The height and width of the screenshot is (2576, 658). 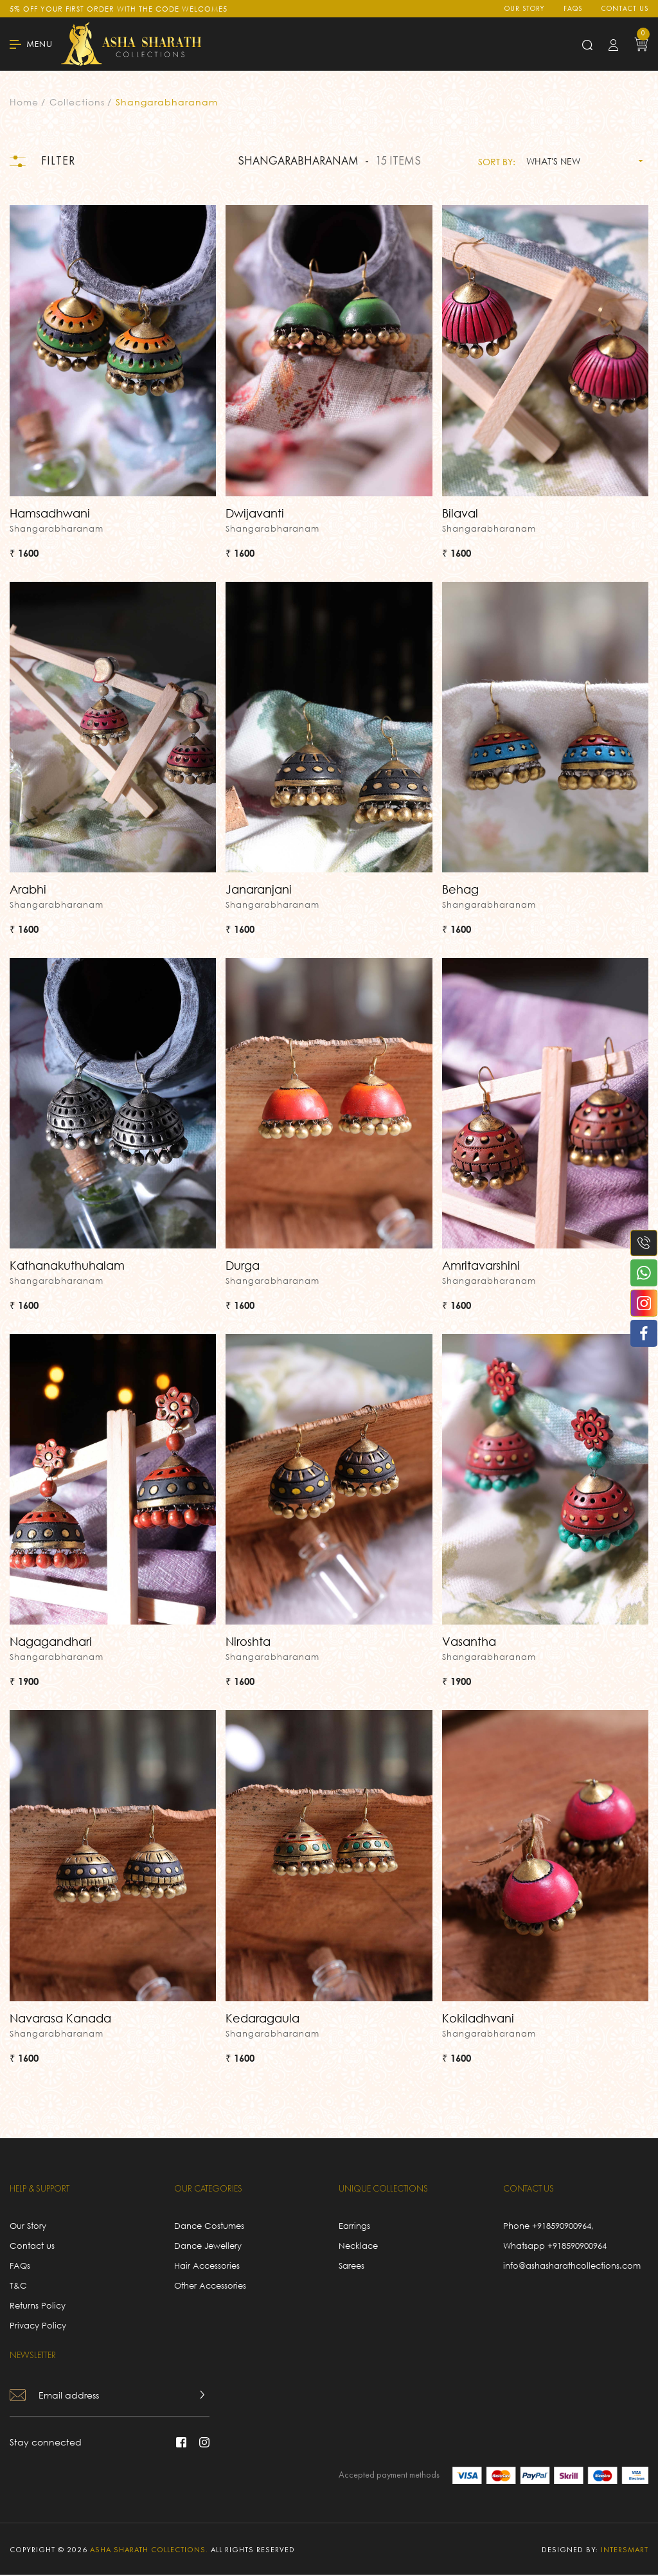 What do you see at coordinates (38, 2306) in the screenshot?
I see `Returns Policy` at bounding box center [38, 2306].